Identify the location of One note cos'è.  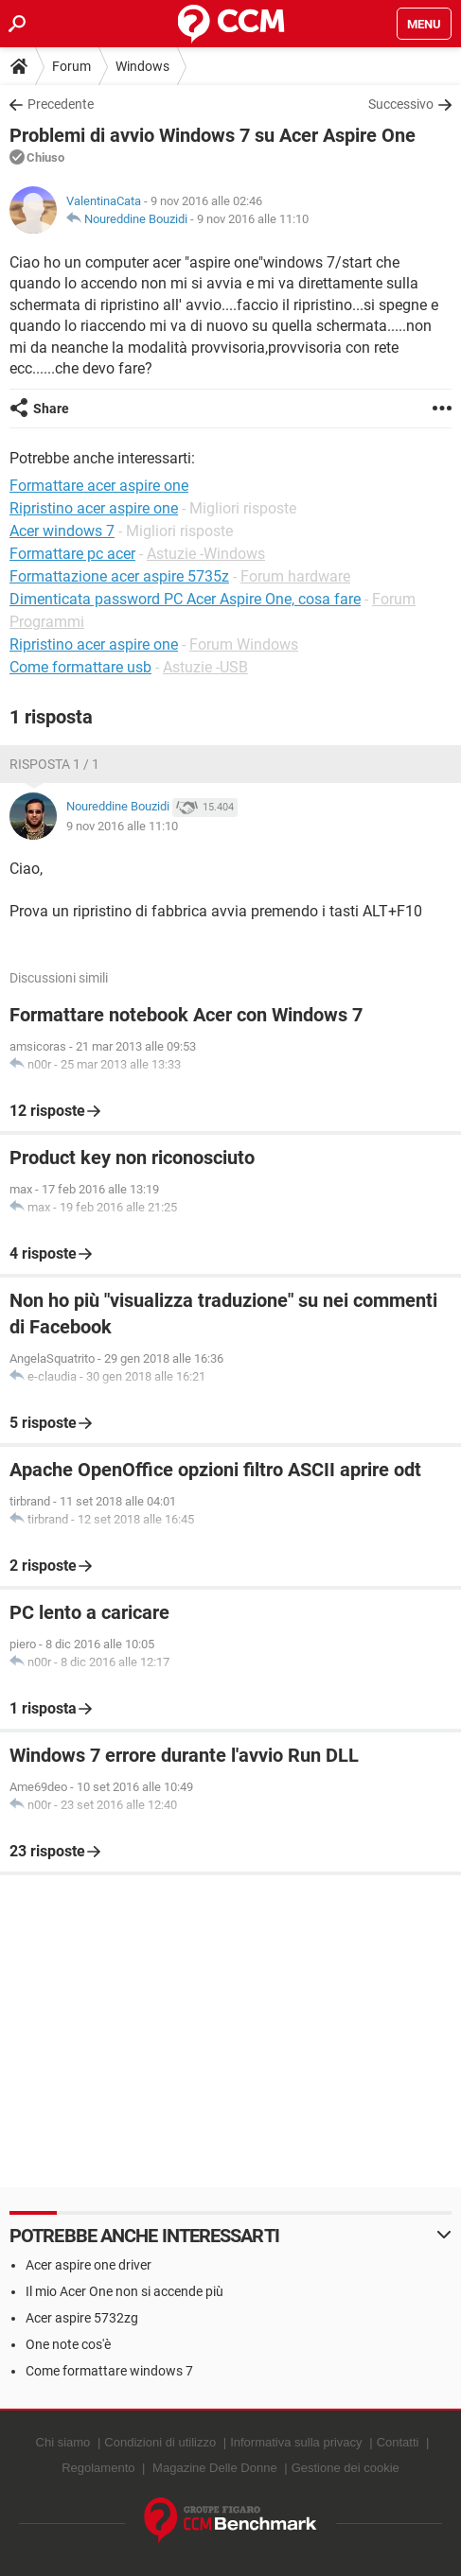
(68, 2344).